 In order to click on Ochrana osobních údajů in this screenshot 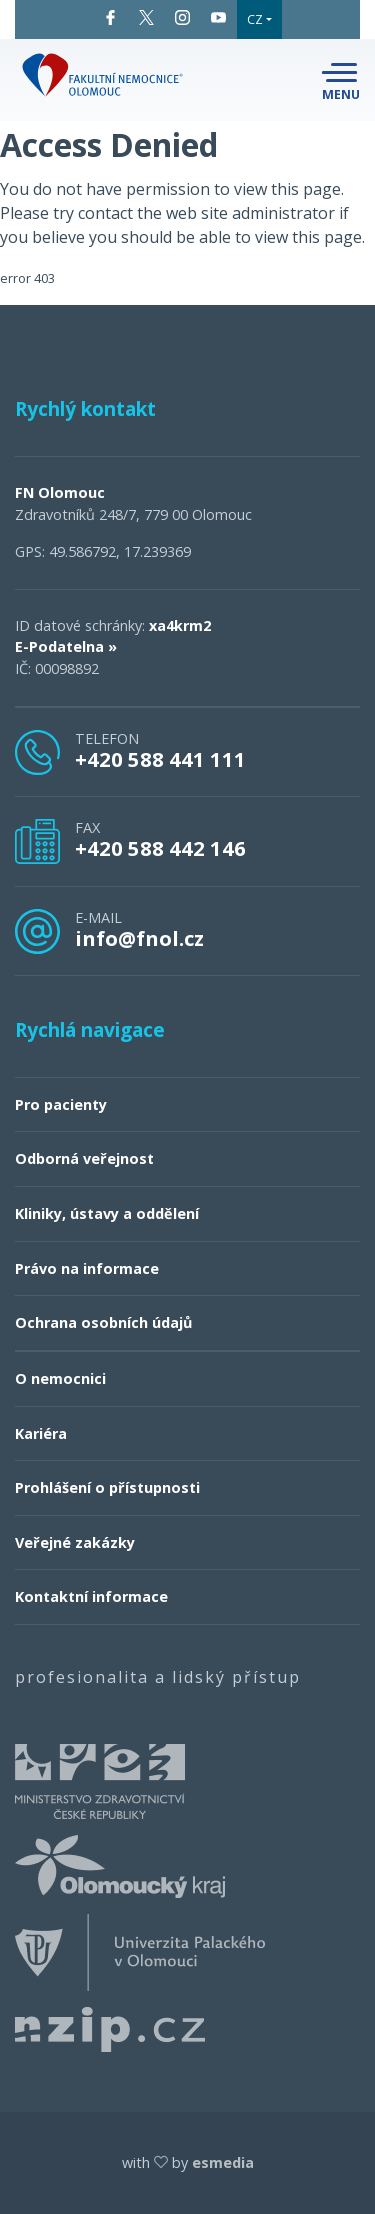, I will do `click(103, 1322)`.